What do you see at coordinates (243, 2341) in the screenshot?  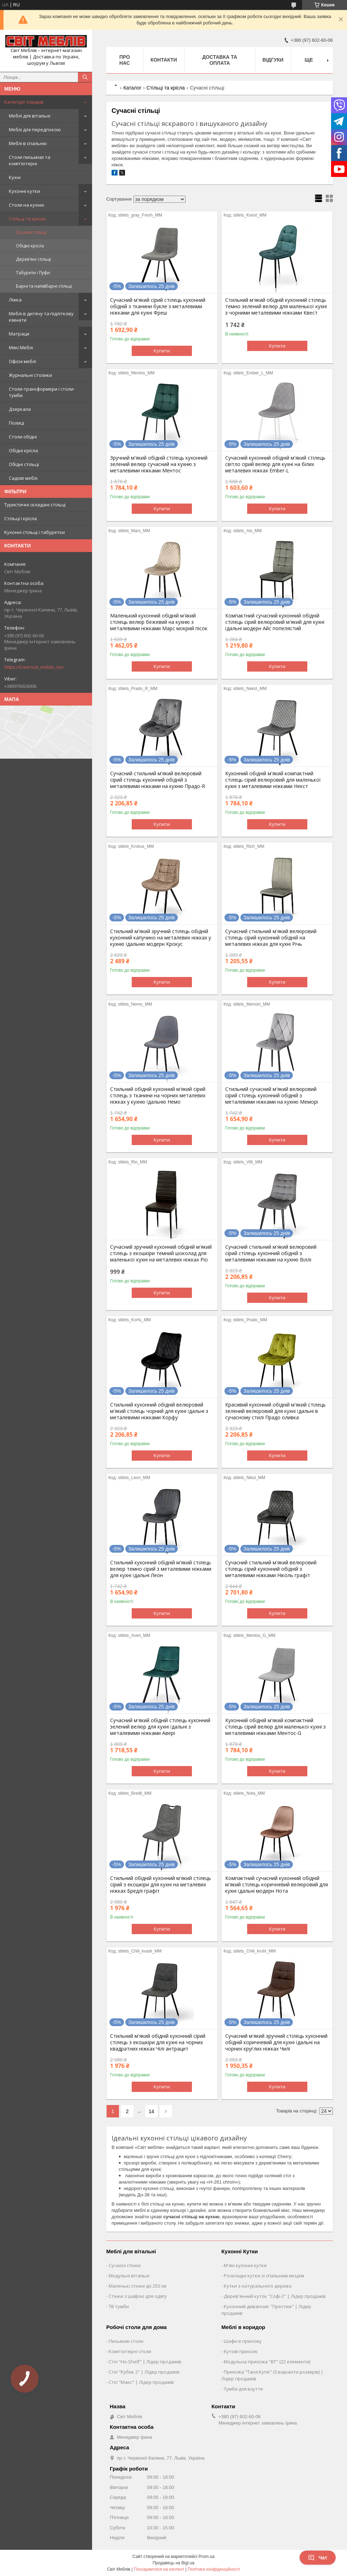 I see `Шафи в прихожу` at bounding box center [243, 2341].